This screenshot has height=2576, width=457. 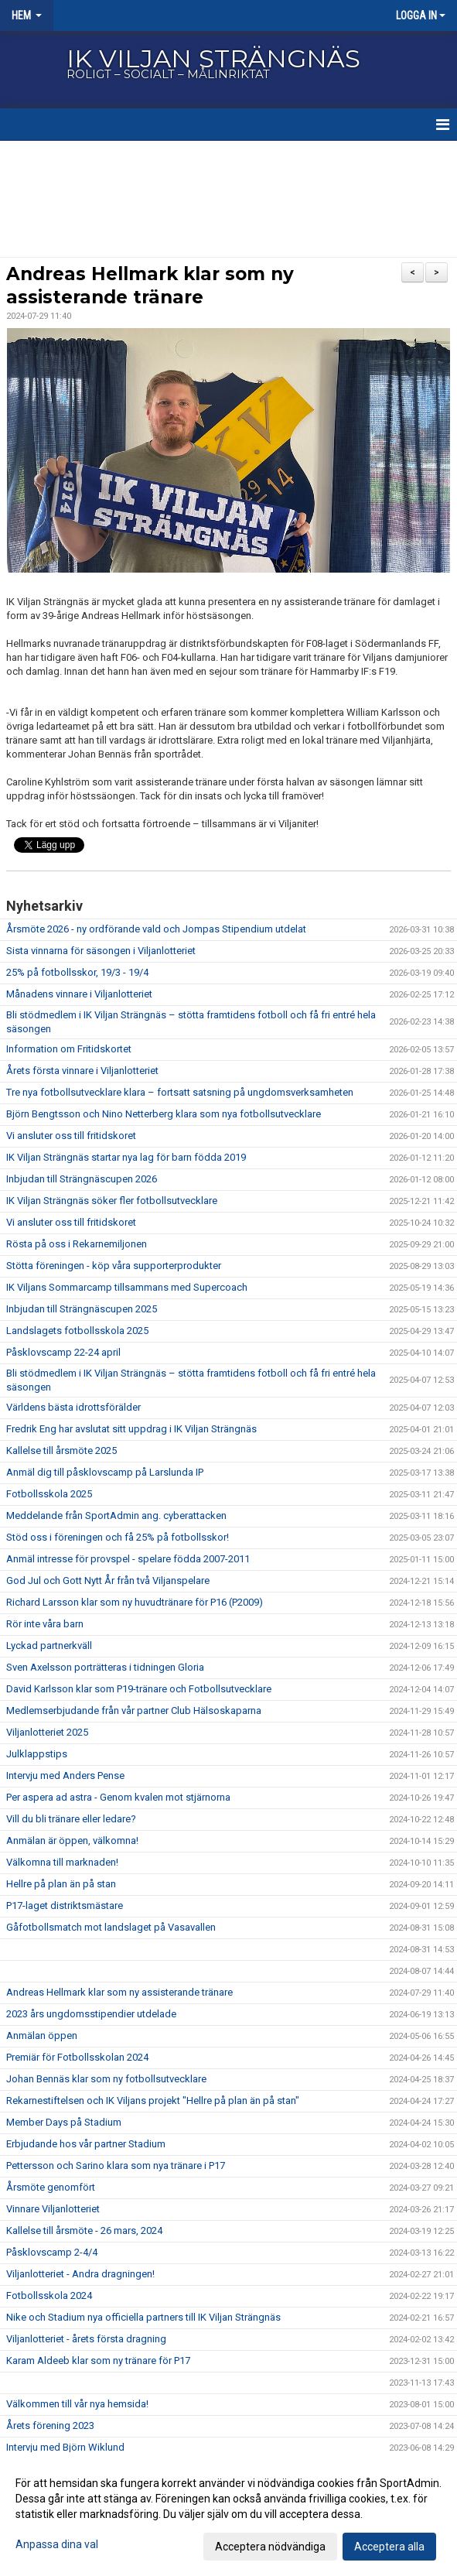 What do you see at coordinates (80, 2274) in the screenshot?
I see `Viljanlotteriet - Andra dragningen!` at bounding box center [80, 2274].